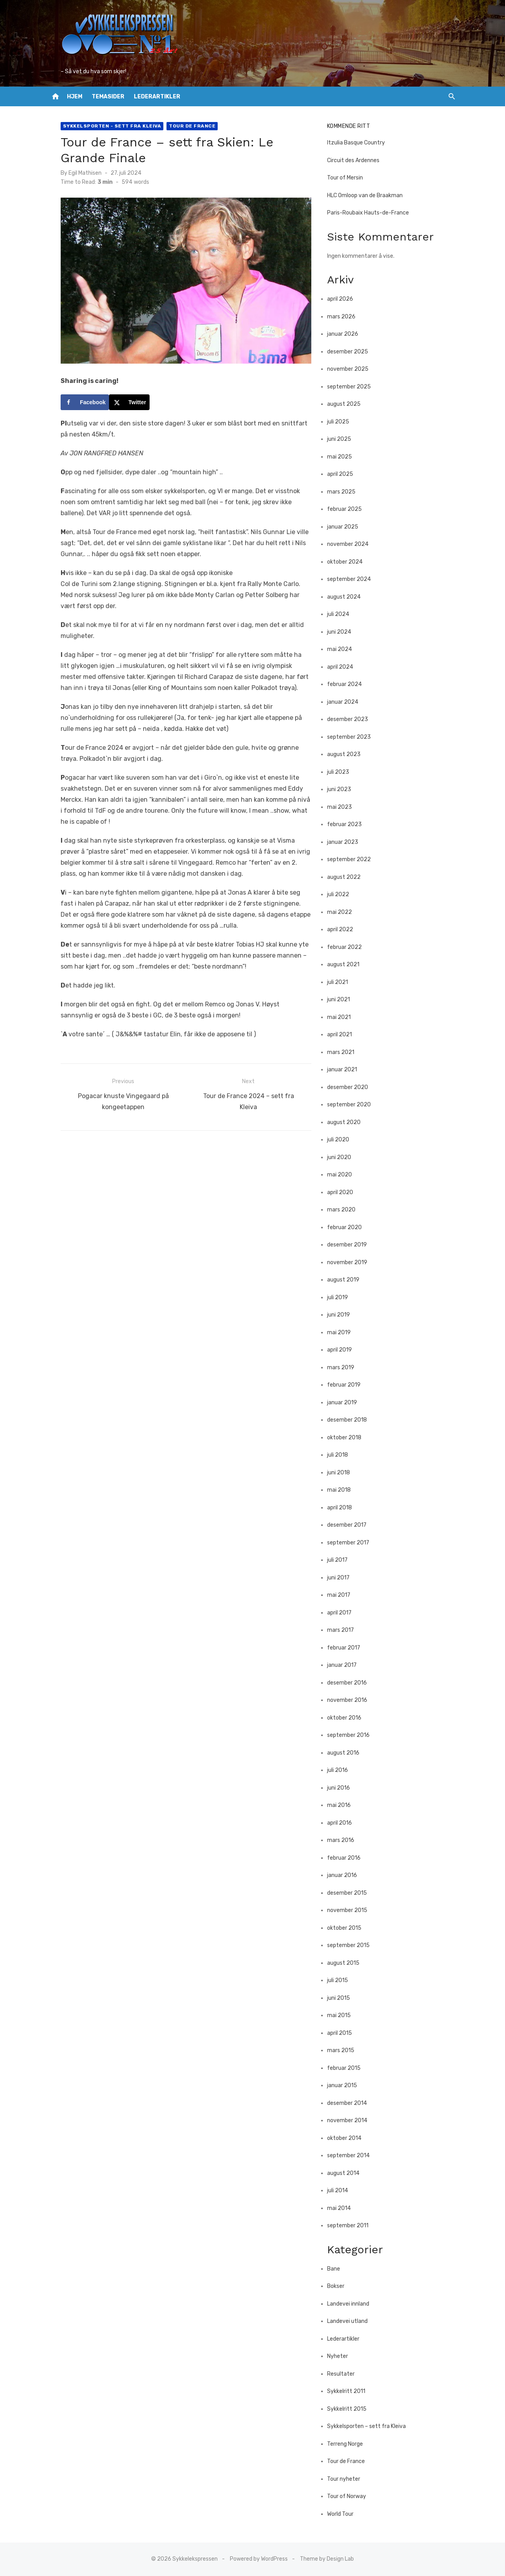 The image size is (505, 2576). I want to click on Egil Mathisen, so click(72, 173).